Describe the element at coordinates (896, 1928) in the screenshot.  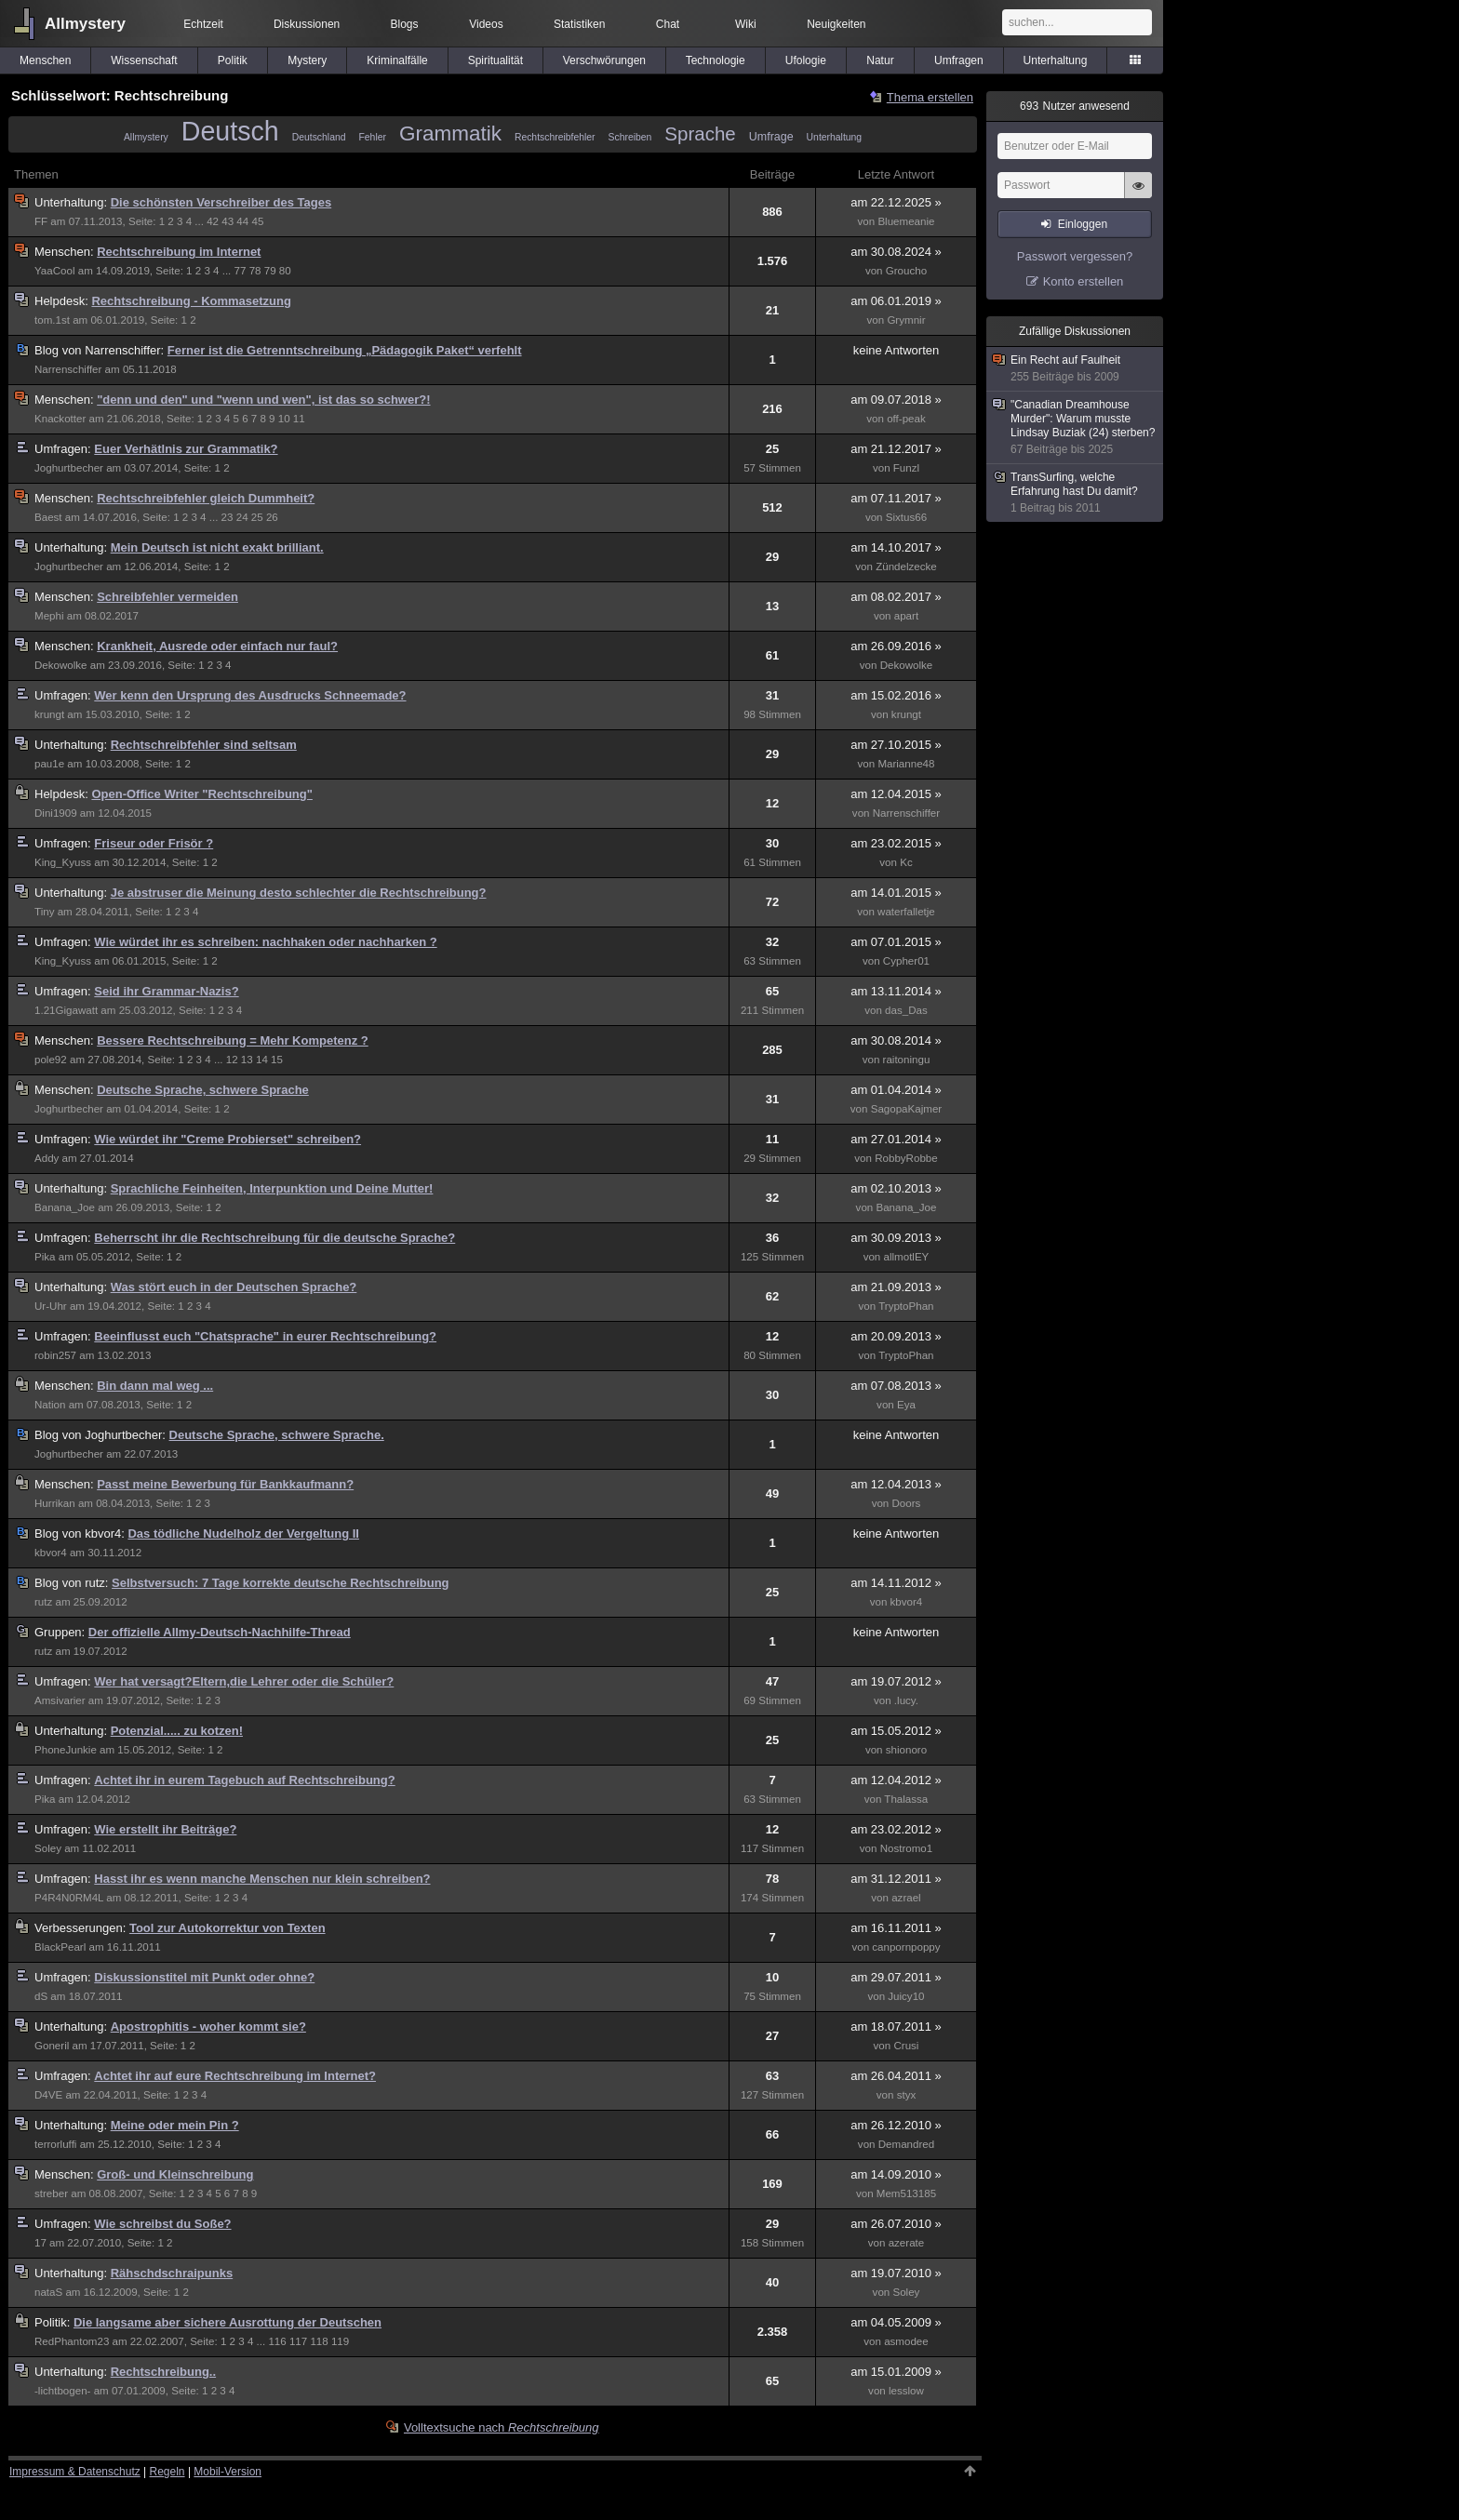
I see `am 16.11.2011 »` at that location.